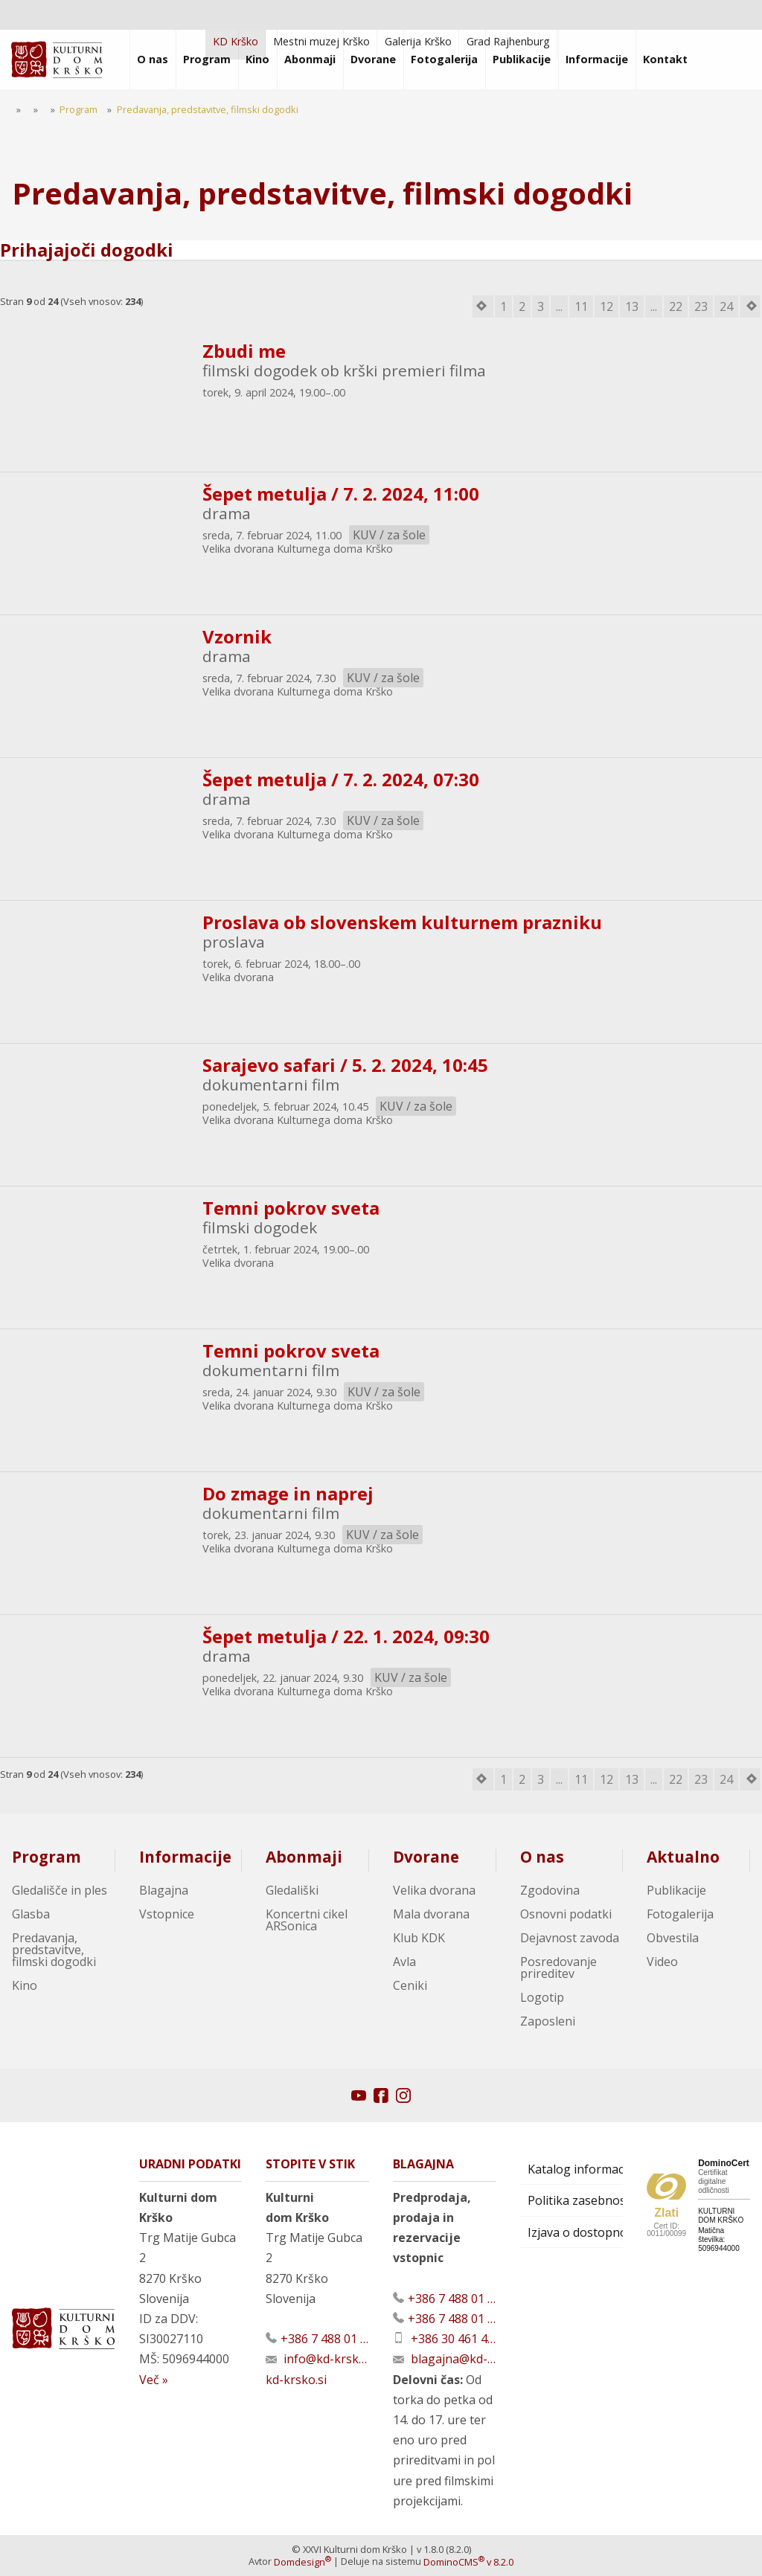  I want to click on Galerija Krško, so click(418, 41).